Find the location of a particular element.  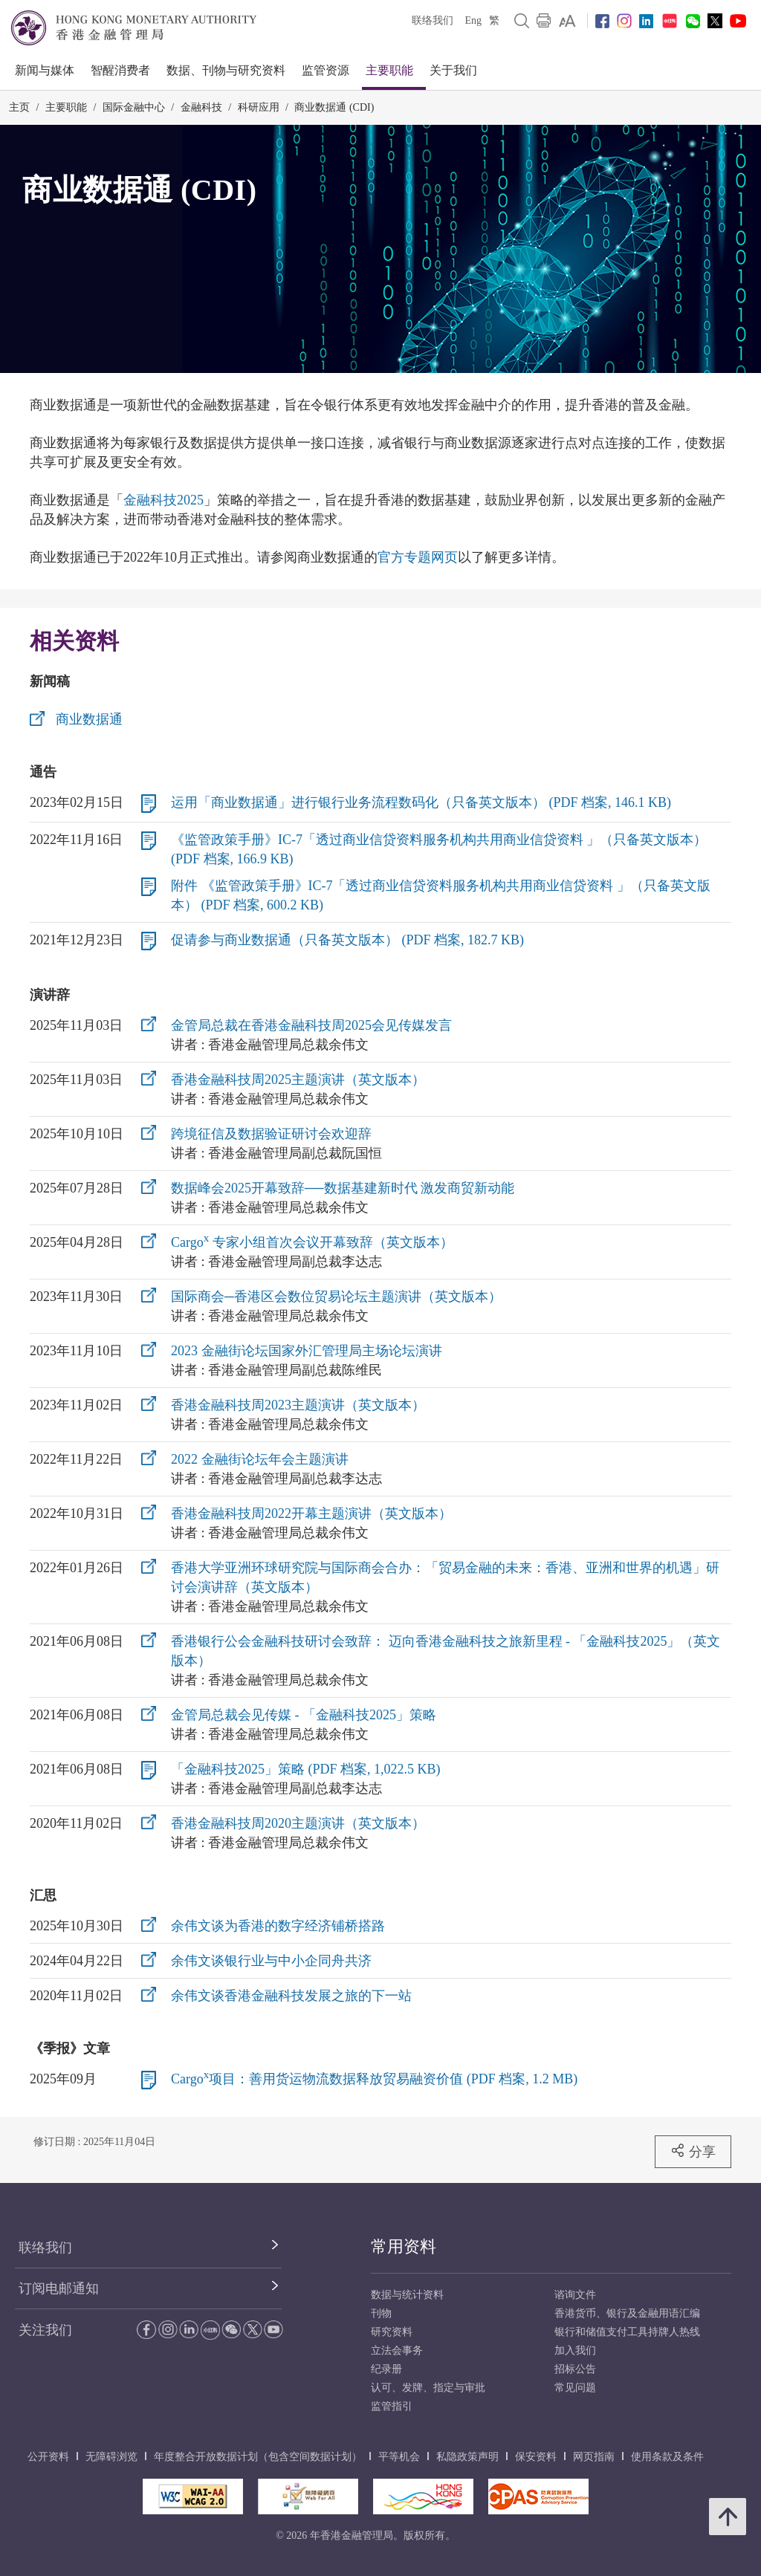

新闻与媒体 is located at coordinates (44, 70).